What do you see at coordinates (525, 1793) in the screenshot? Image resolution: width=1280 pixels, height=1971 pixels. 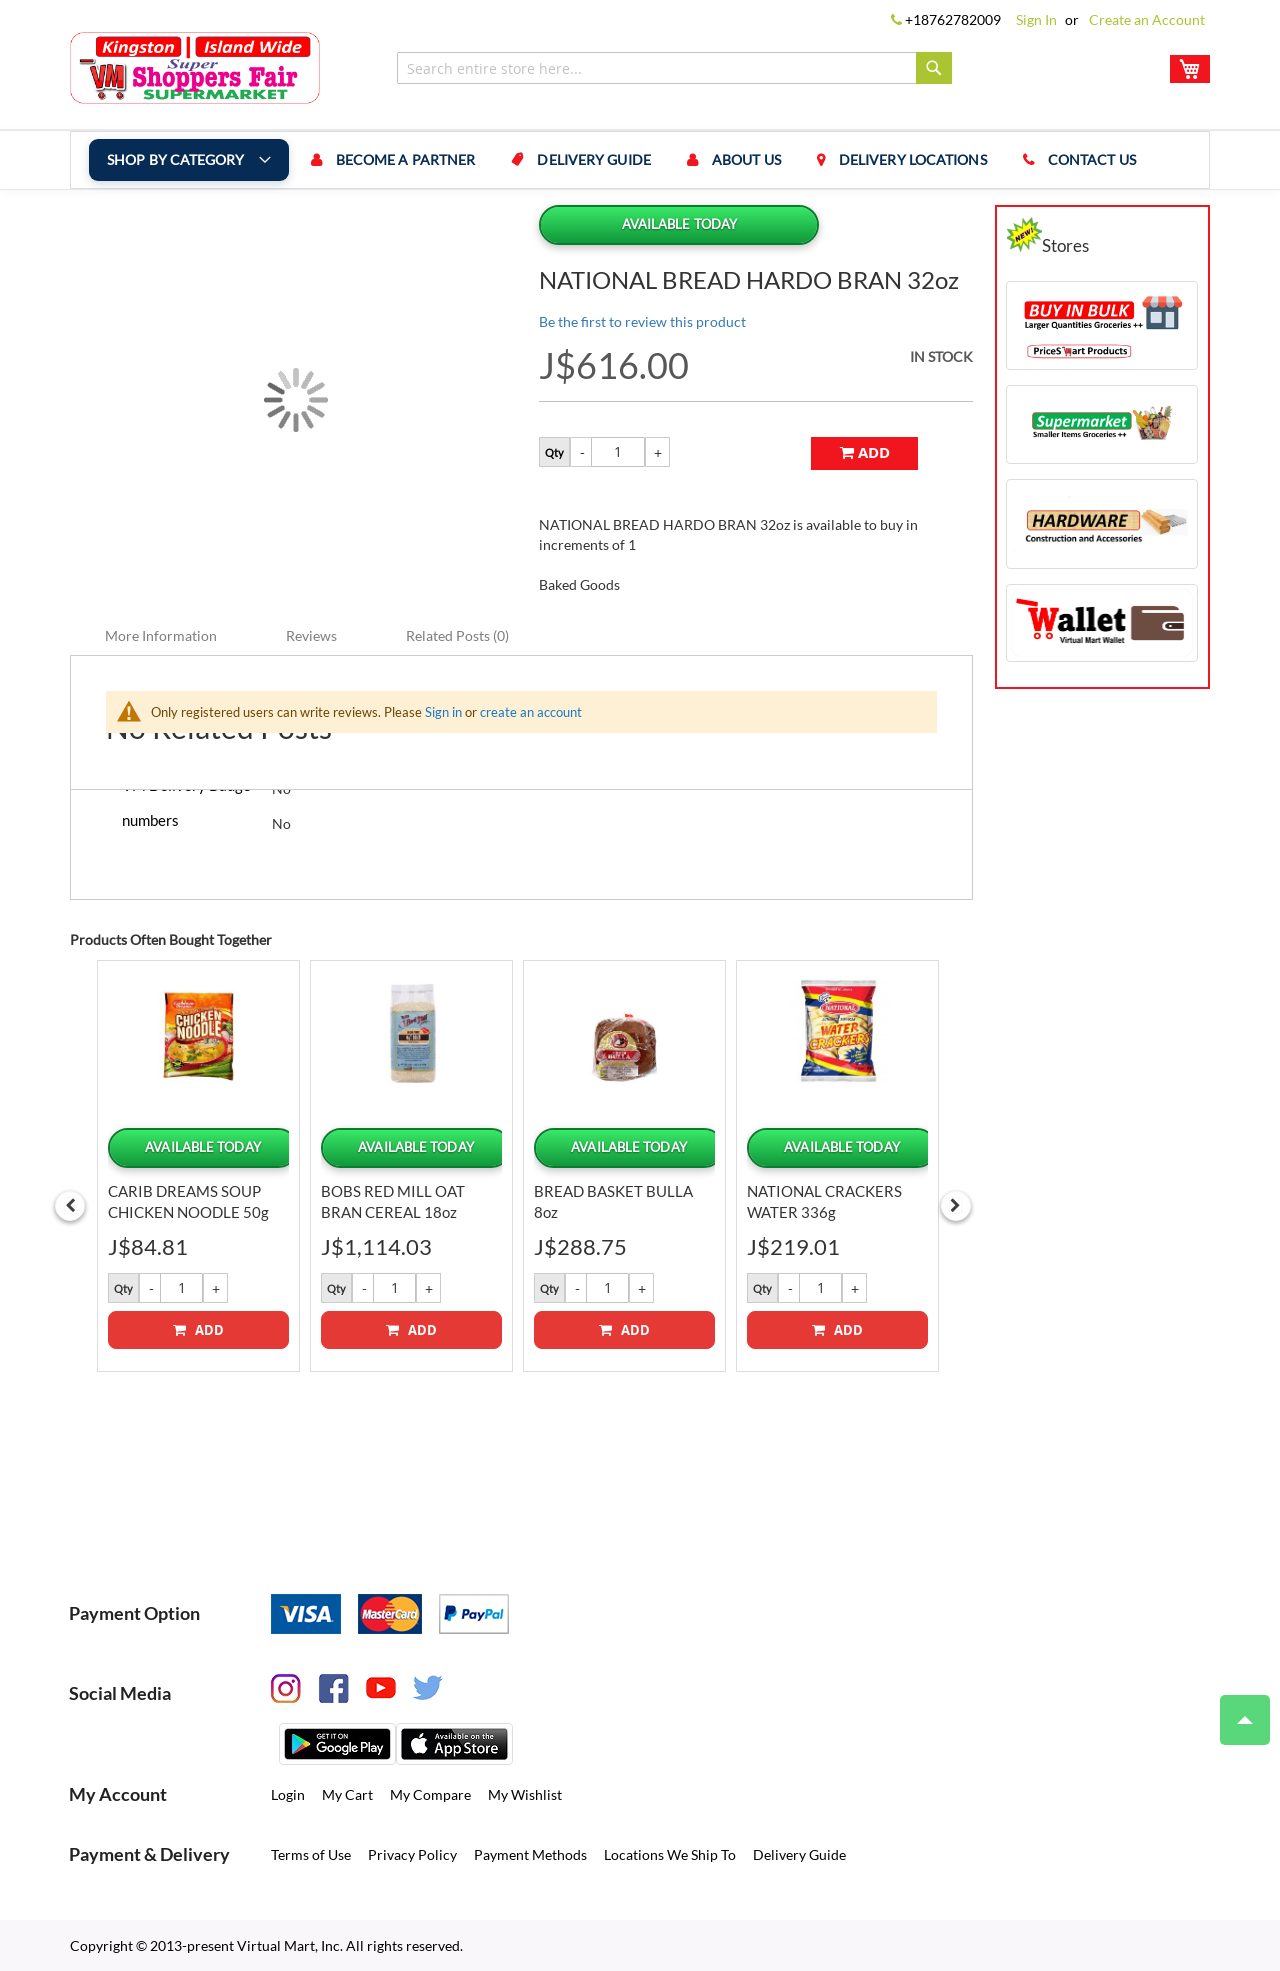 I see `My Wishlist` at bounding box center [525, 1793].